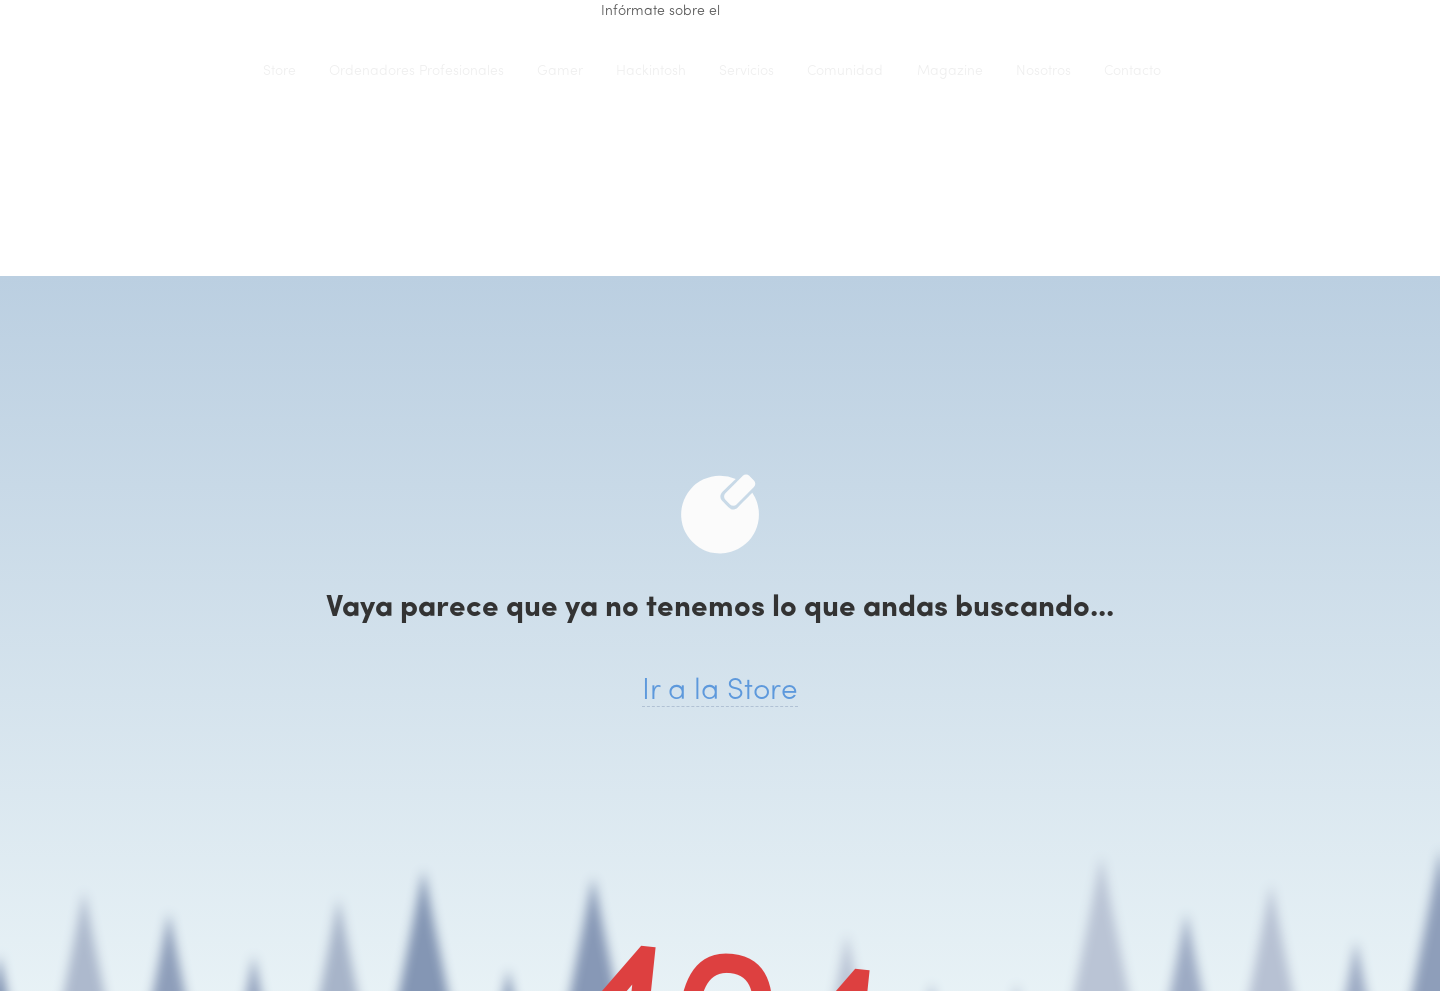 The image size is (1440, 991). What do you see at coordinates (416, 71) in the screenshot?
I see `Ordenadores Profesionales` at bounding box center [416, 71].